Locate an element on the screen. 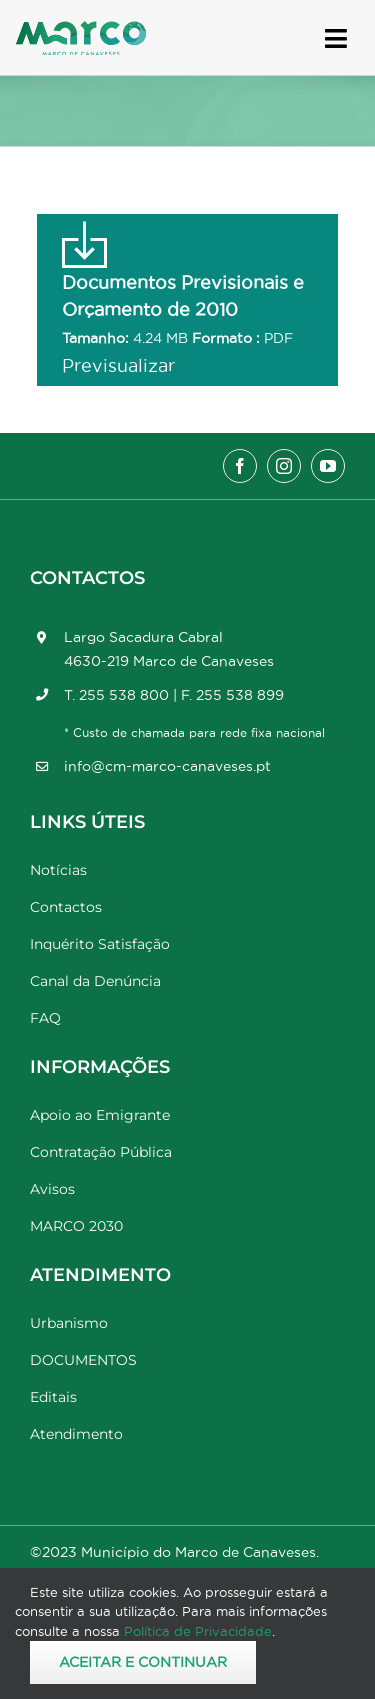  Política de Privacidade is located at coordinates (198, 1631).